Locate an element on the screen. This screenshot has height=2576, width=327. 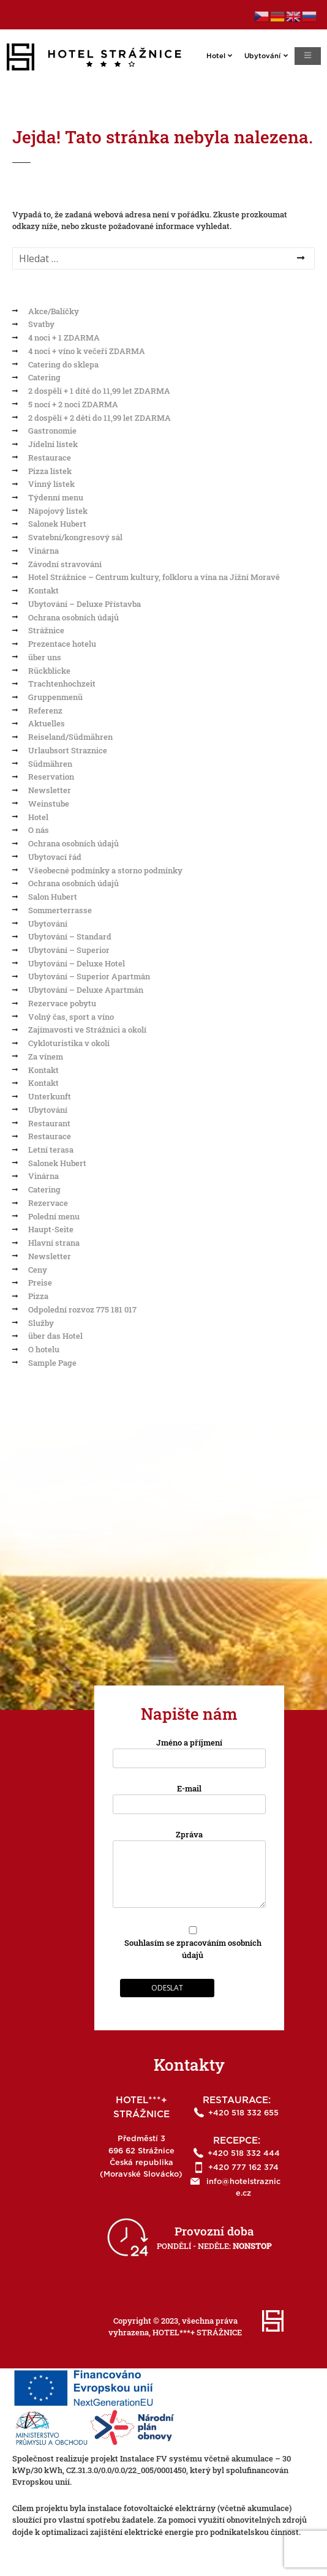
+420 518 332 444 is located at coordinates (244, 2154).